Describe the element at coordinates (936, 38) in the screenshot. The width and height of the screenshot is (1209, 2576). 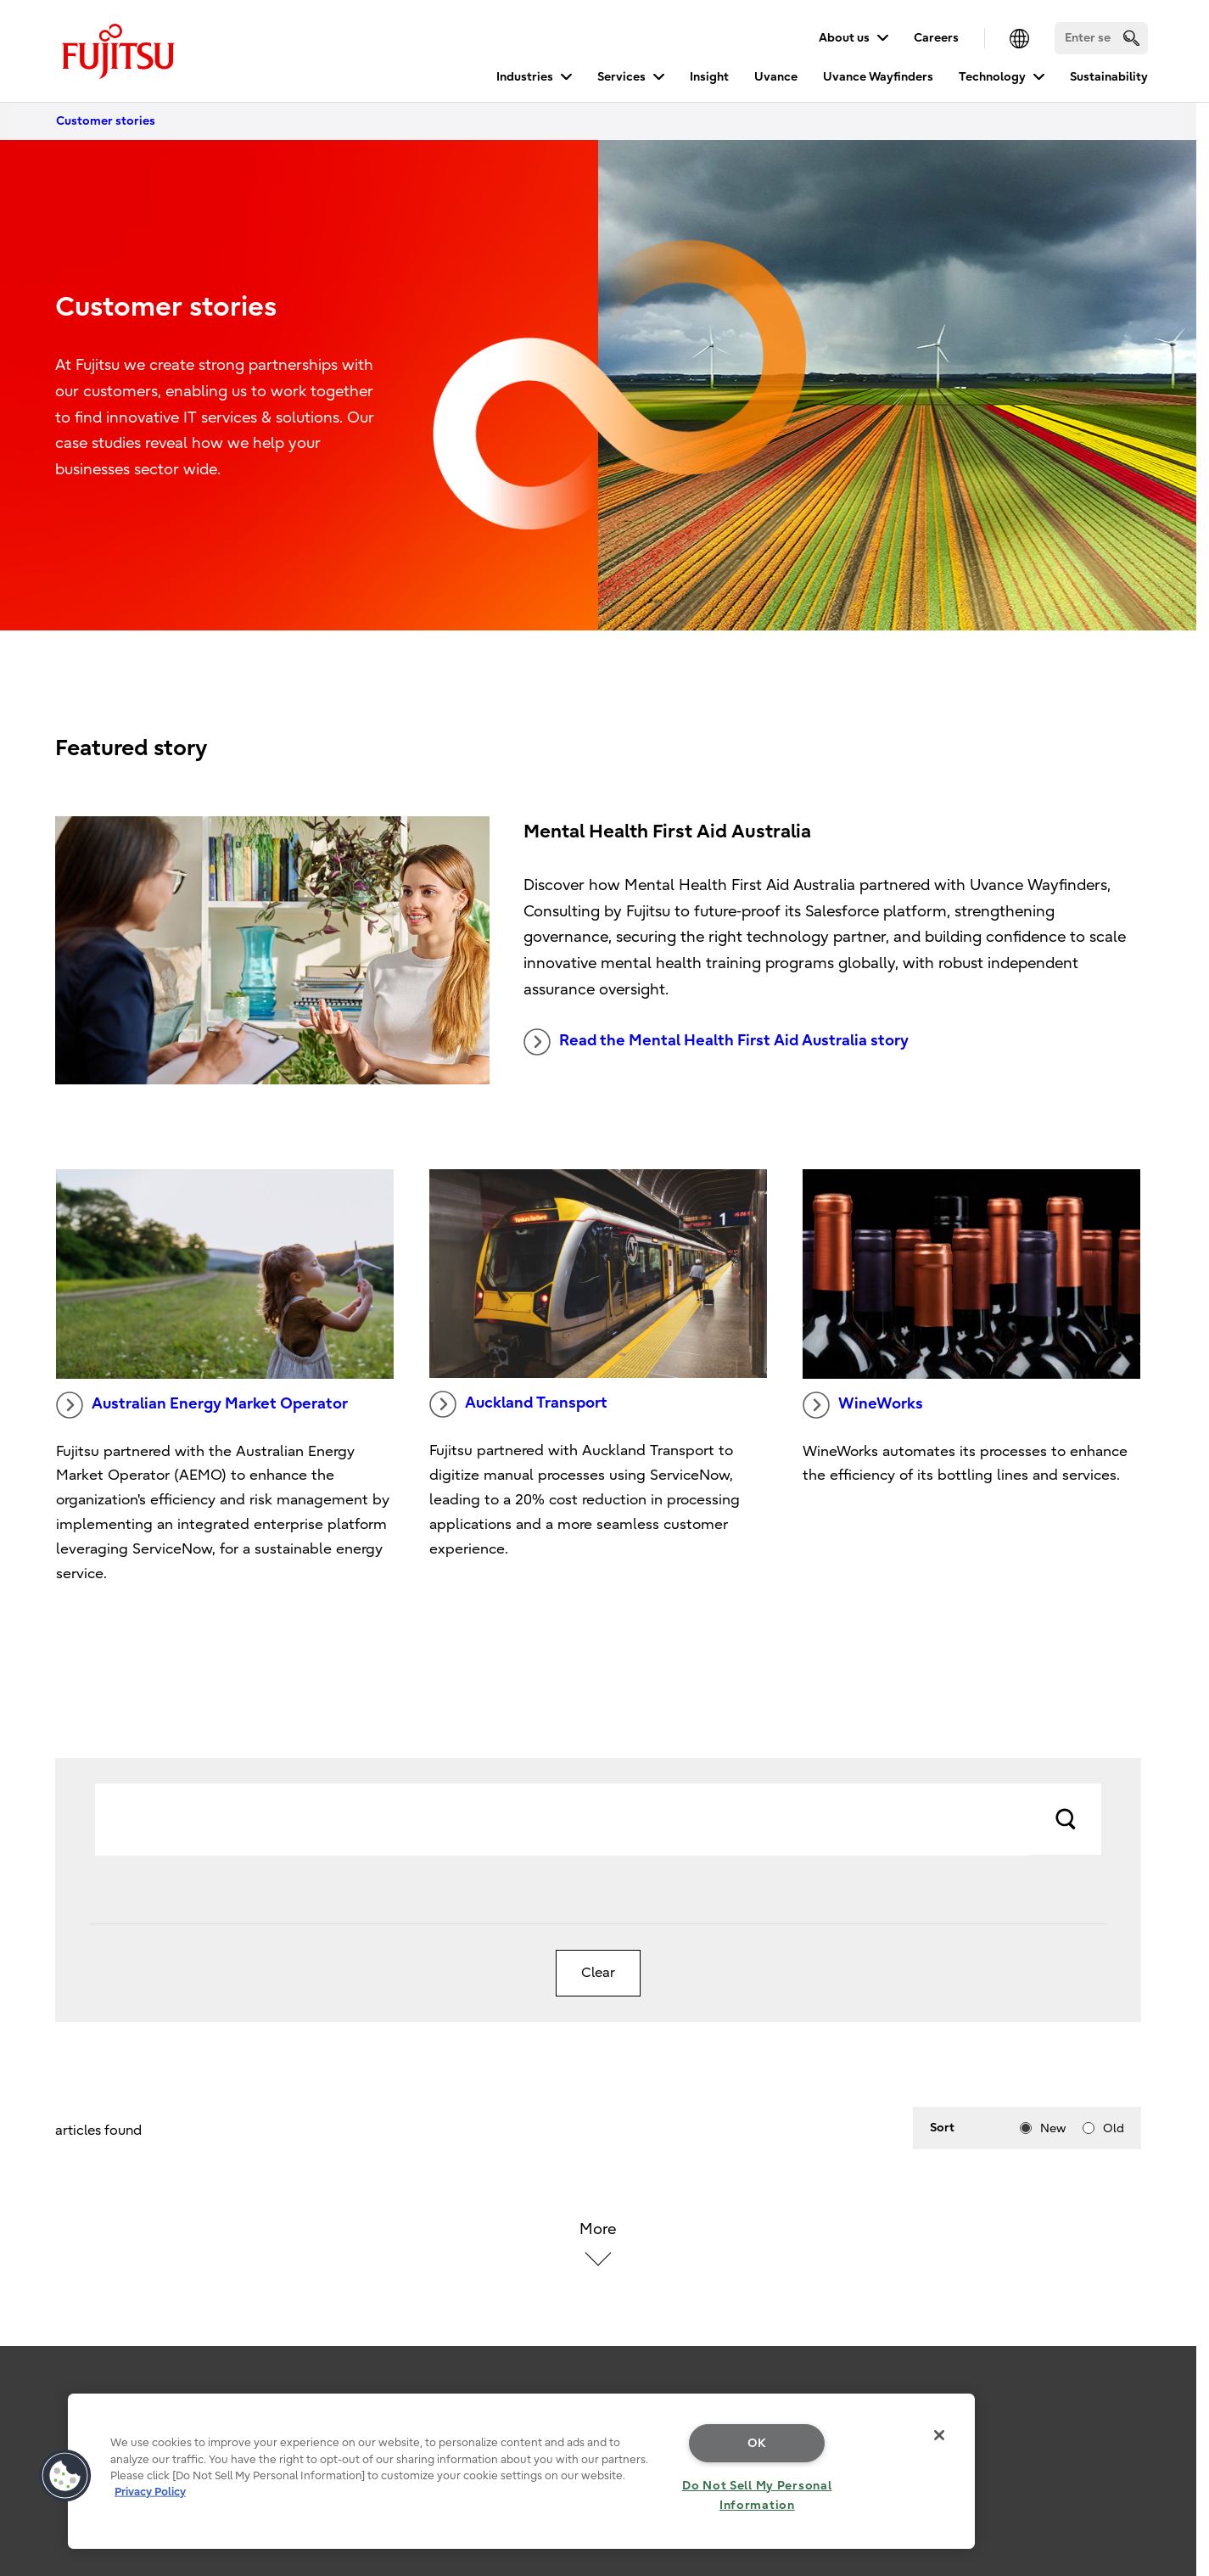
I see `Careers` at that location.